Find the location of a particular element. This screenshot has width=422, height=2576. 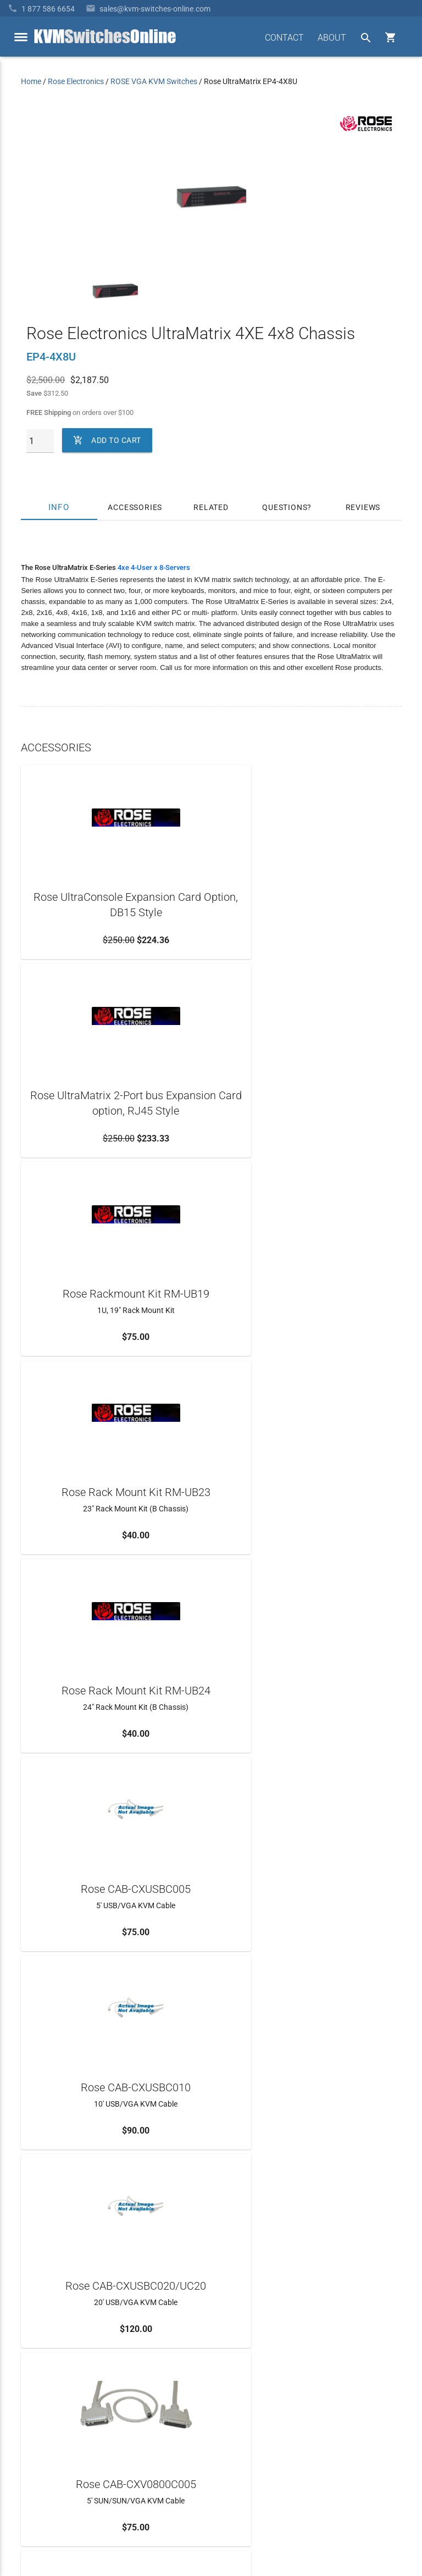

Questions is located at coordinates (284, 507).